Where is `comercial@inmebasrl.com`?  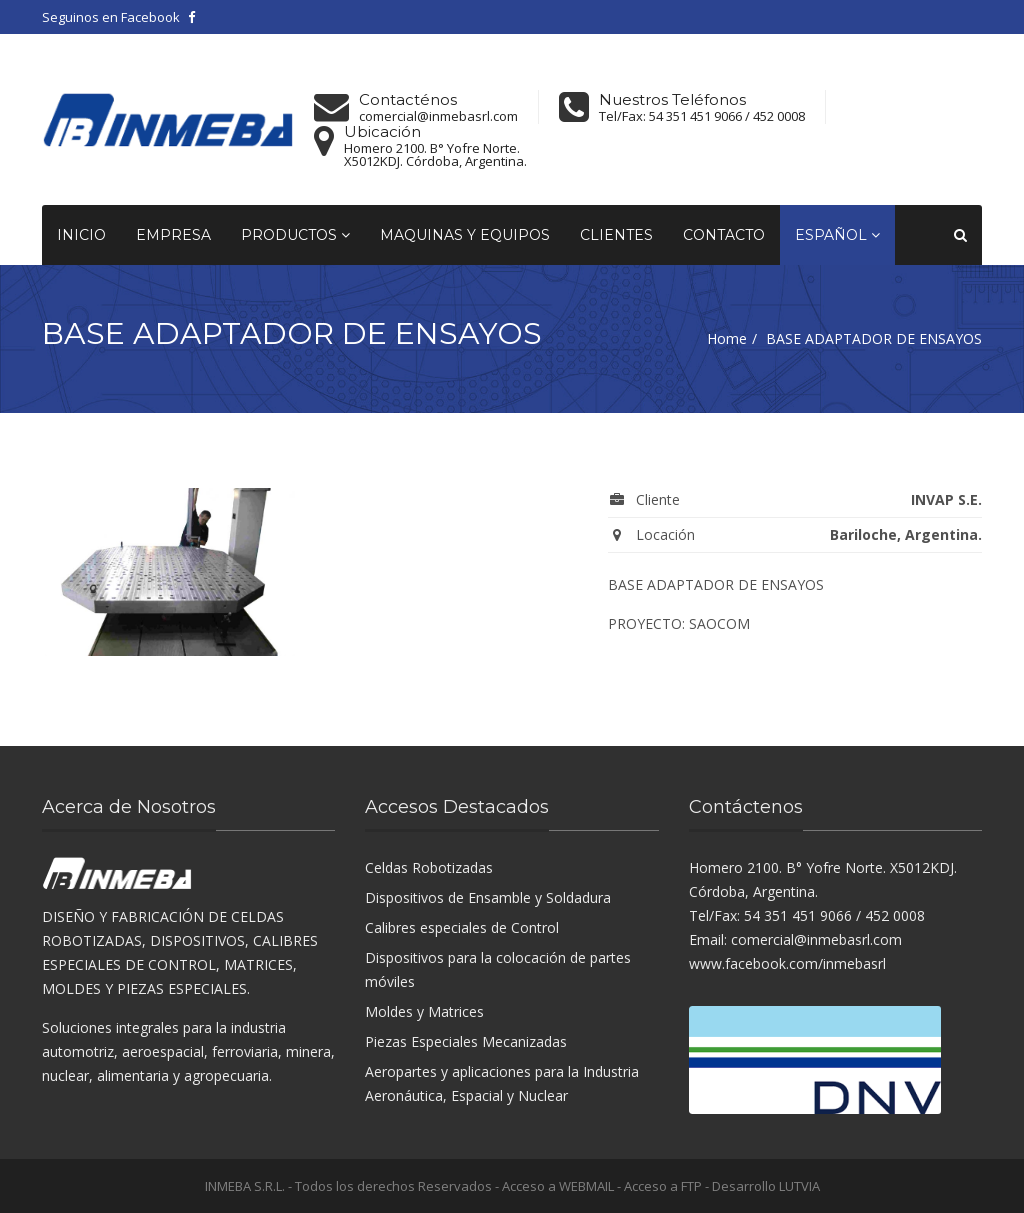 comercial@inmebasrl.com is located at coordinates (438, 116).